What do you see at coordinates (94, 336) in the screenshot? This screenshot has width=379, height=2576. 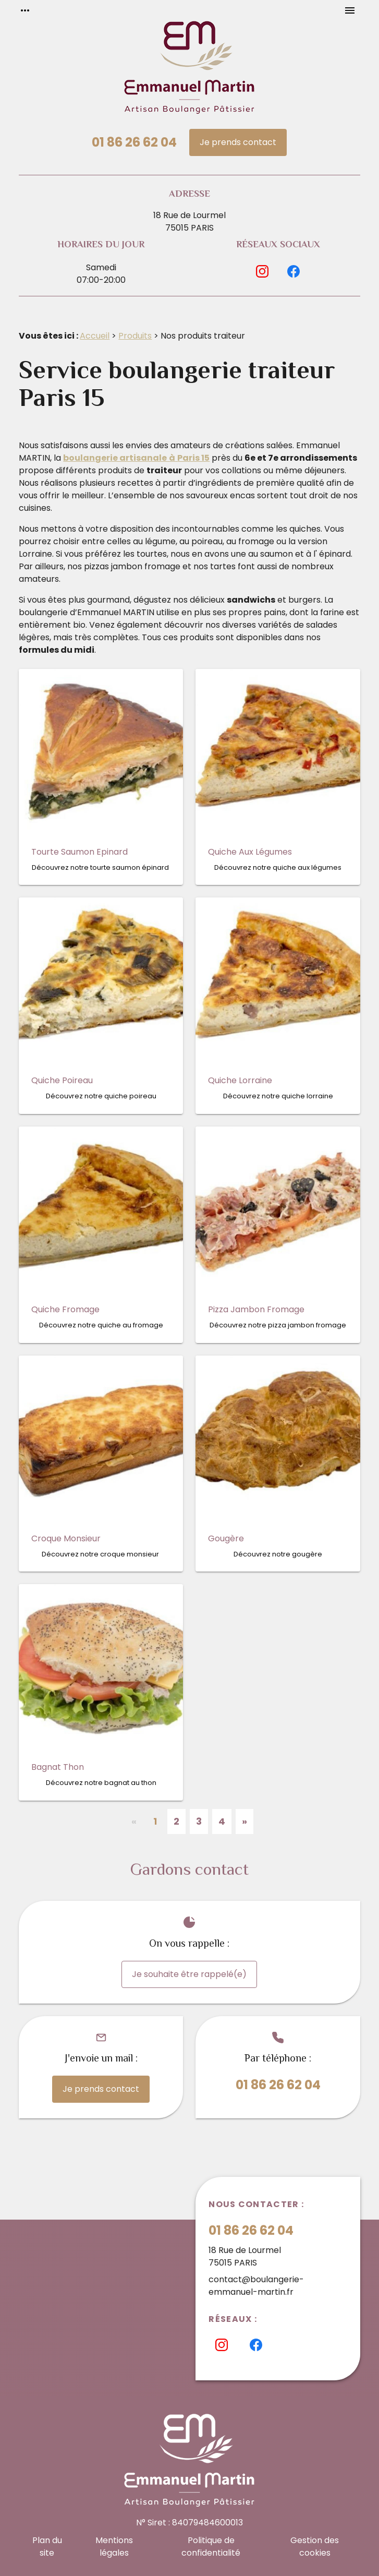 I see `Accueil` at bounding box center [94, 336].